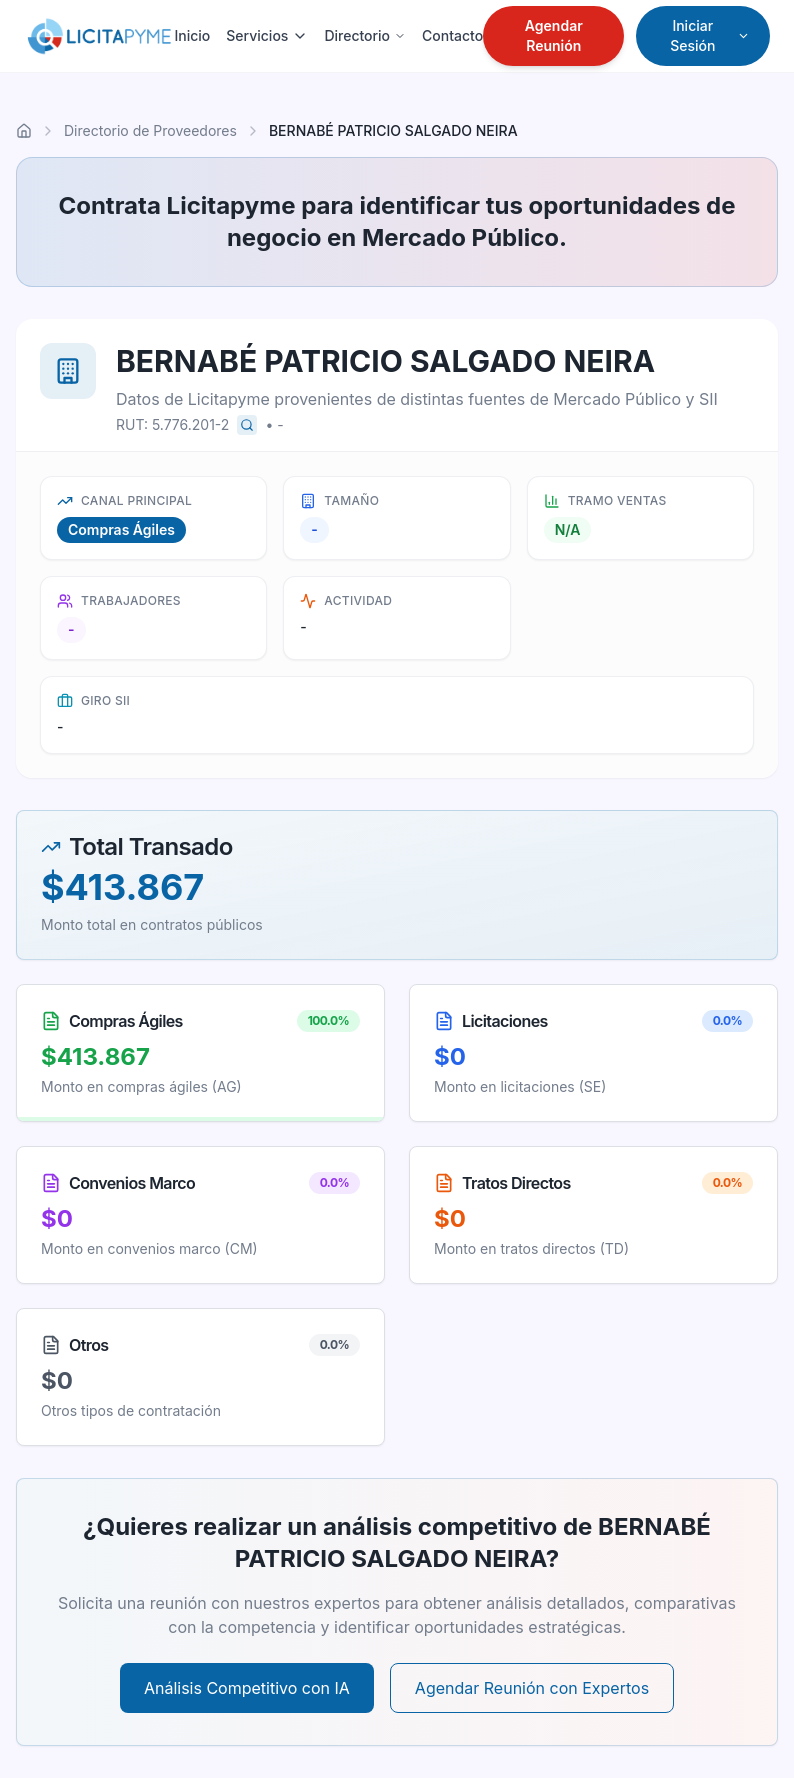 This screenshot has height=1778, width=794. Describe the element at coordinates (554, 35) in the screenshot. I see `Agendar Reunión` at that location.